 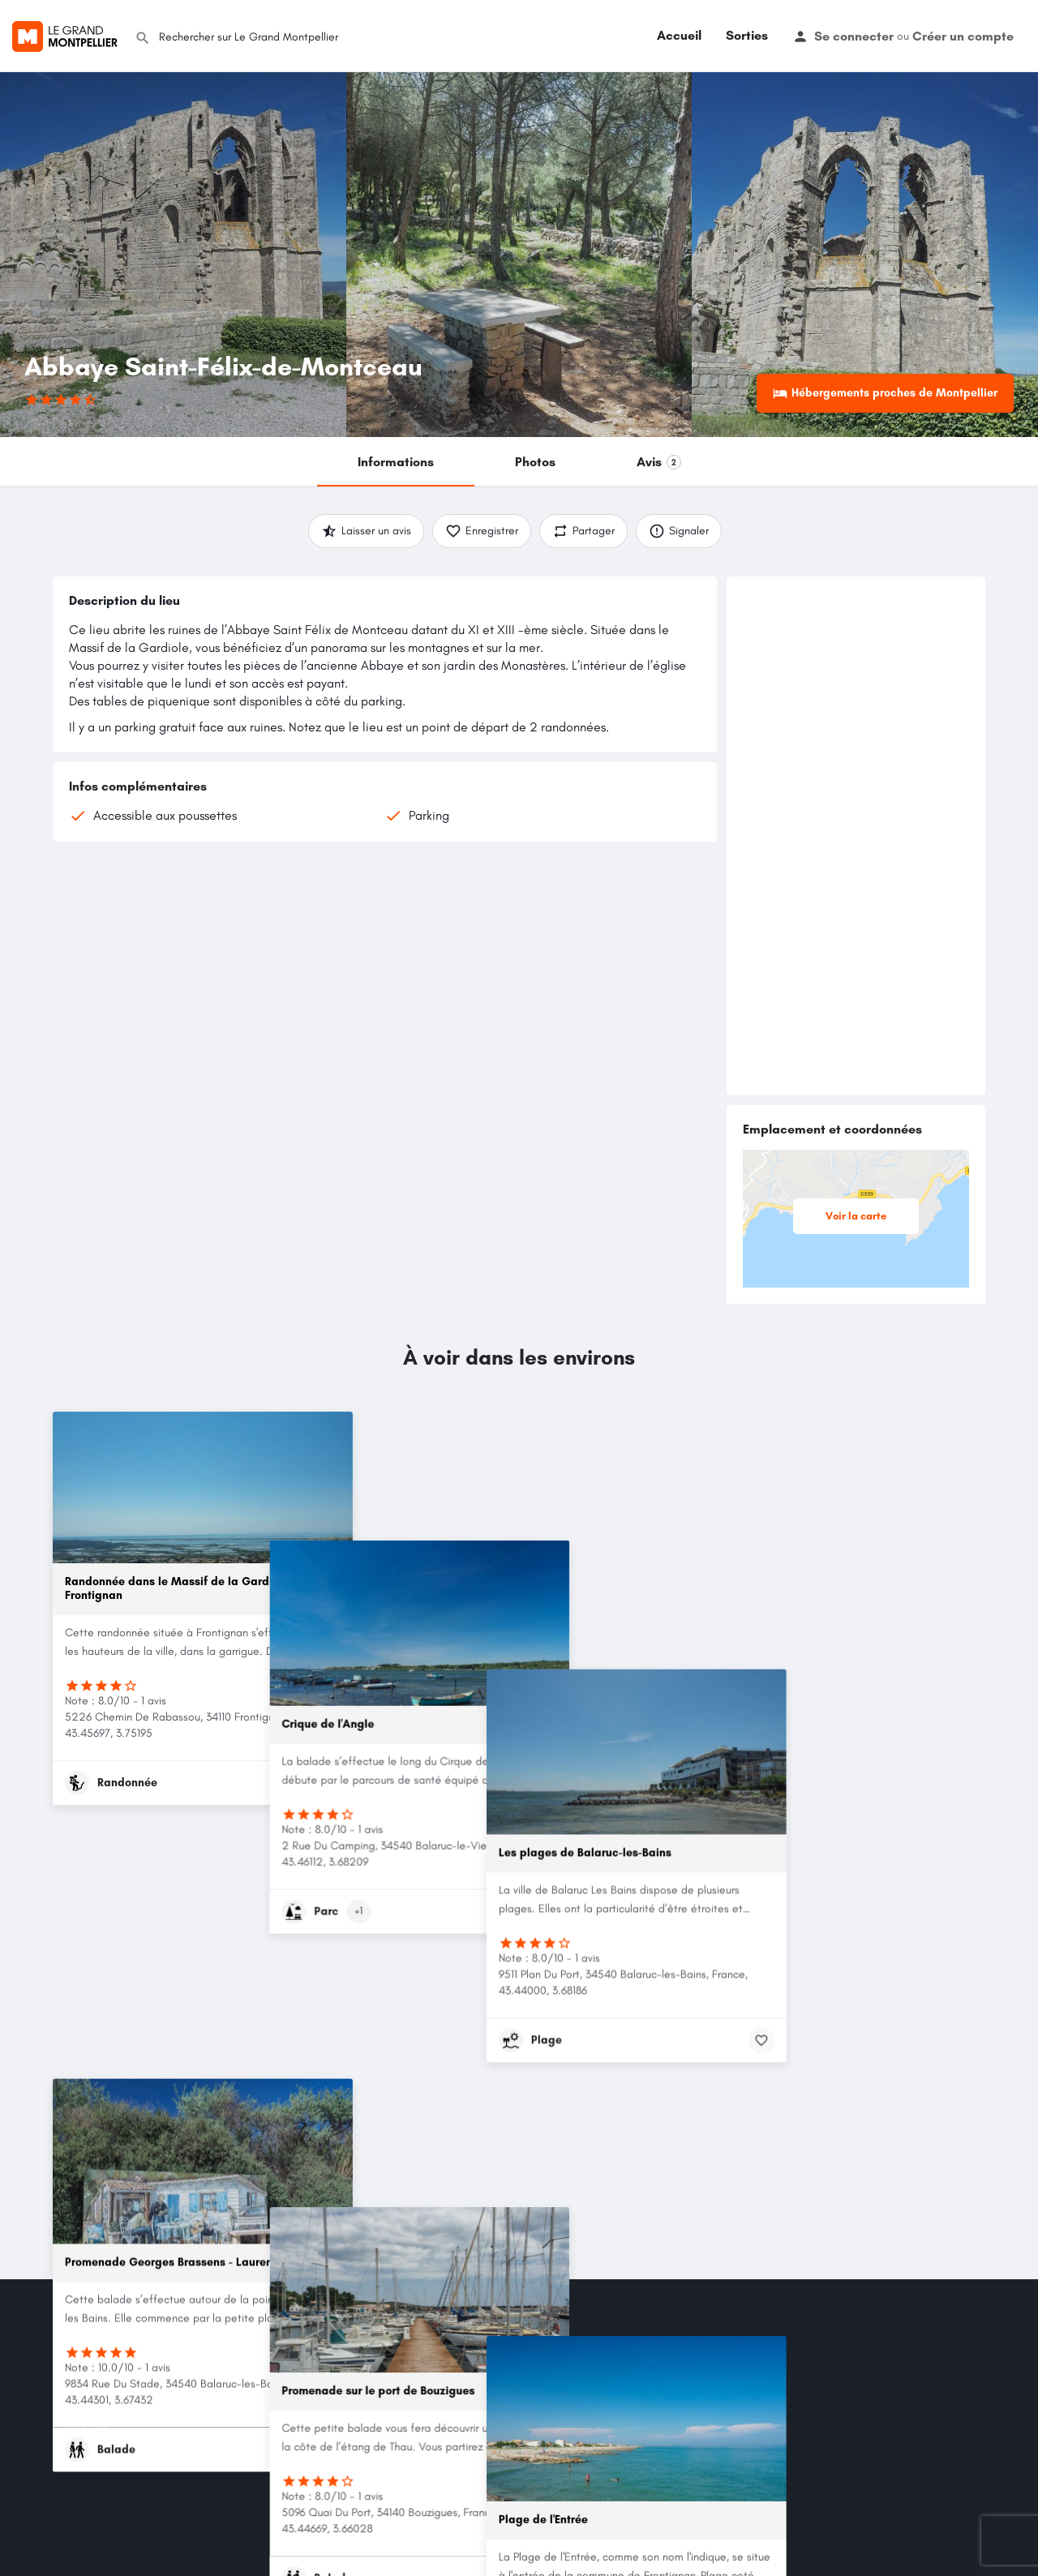 I want to click on Accueil, so click(x=679, y=35).